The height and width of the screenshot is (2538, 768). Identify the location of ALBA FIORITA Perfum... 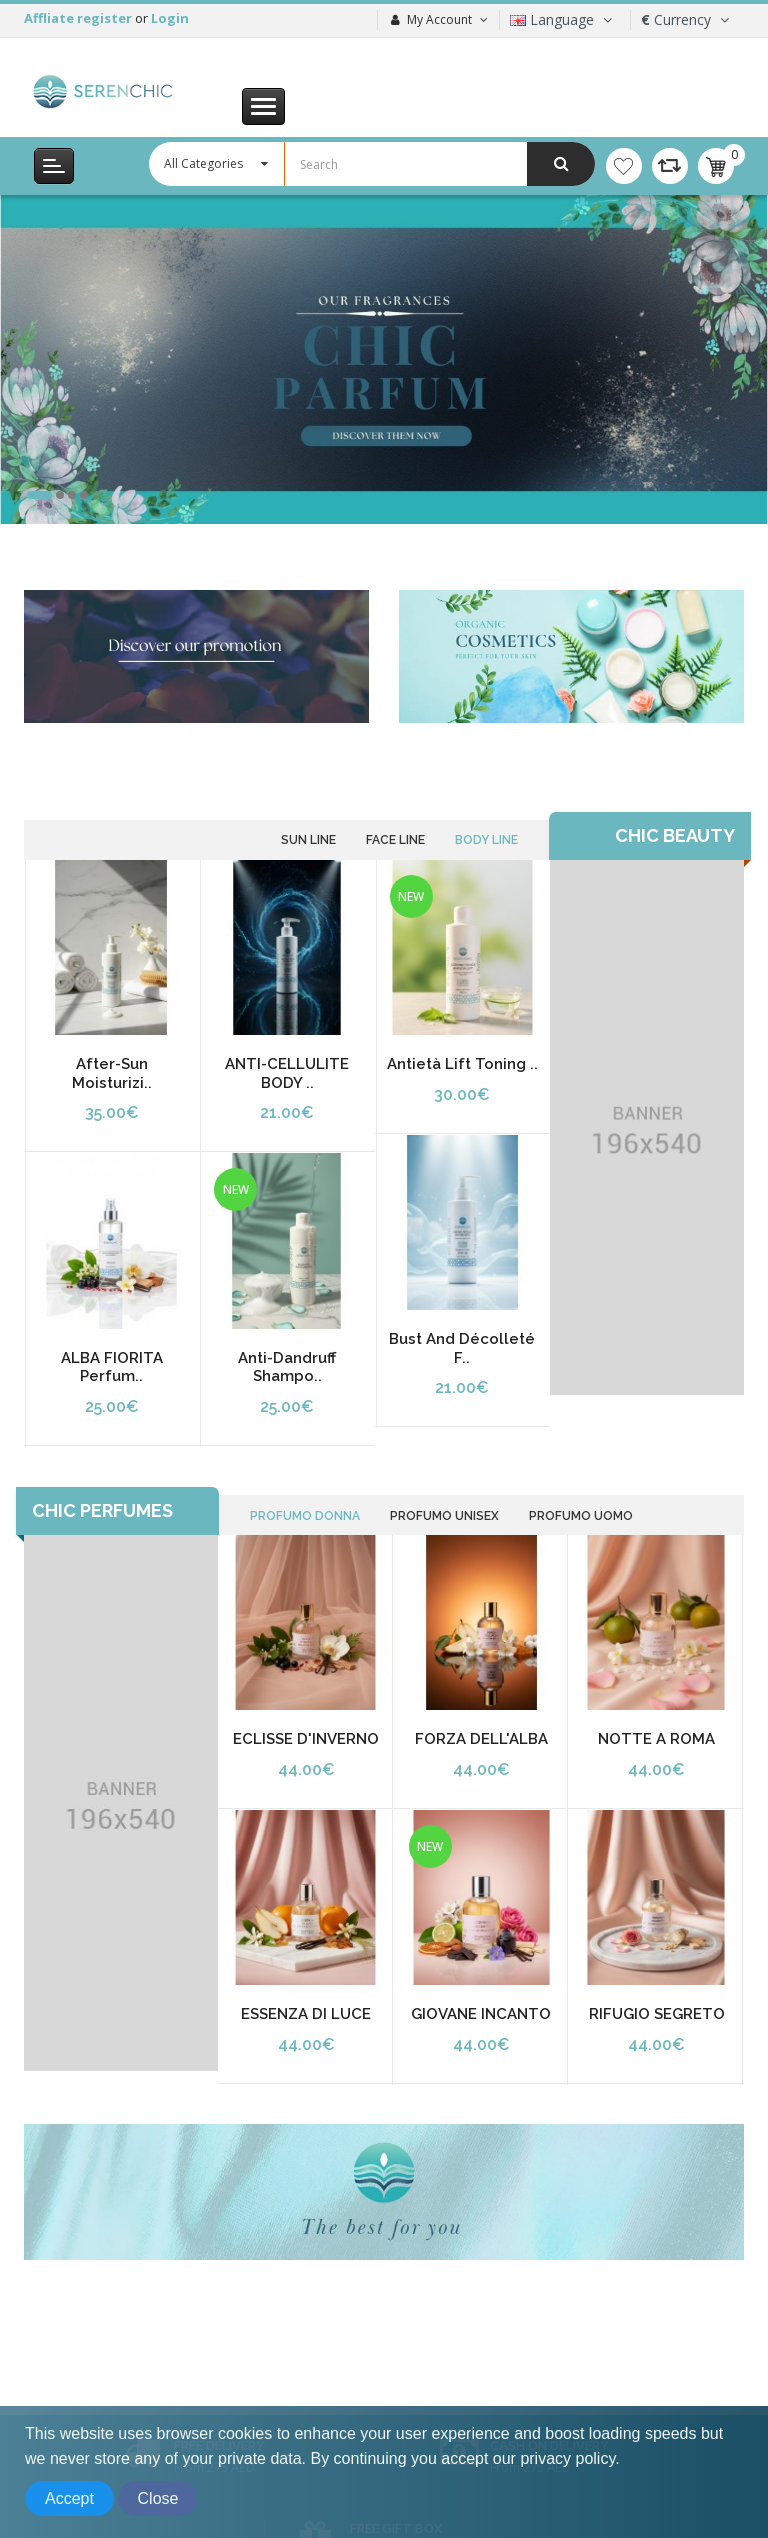
(112, 1367).